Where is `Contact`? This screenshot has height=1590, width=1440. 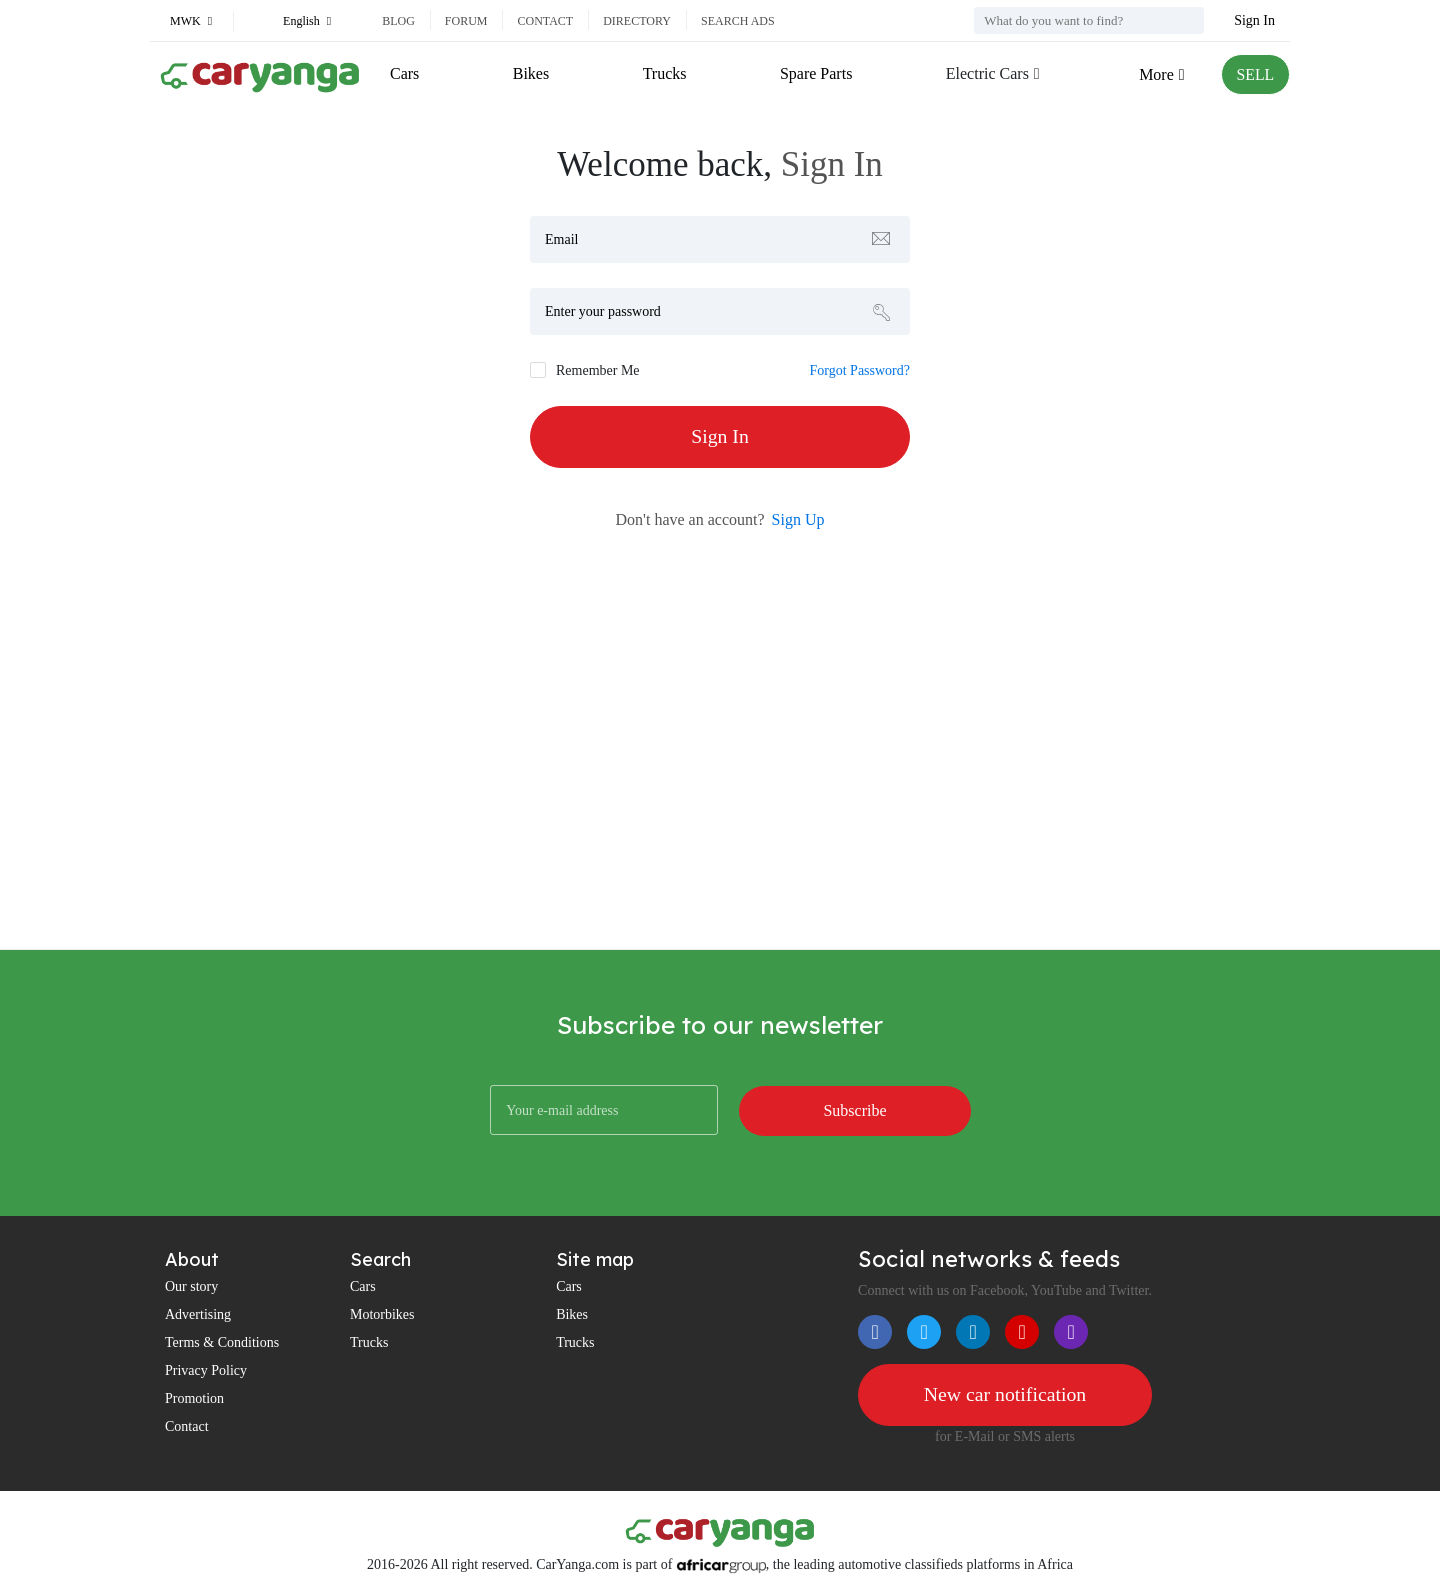
Contact is located at coordinates (545, 21).